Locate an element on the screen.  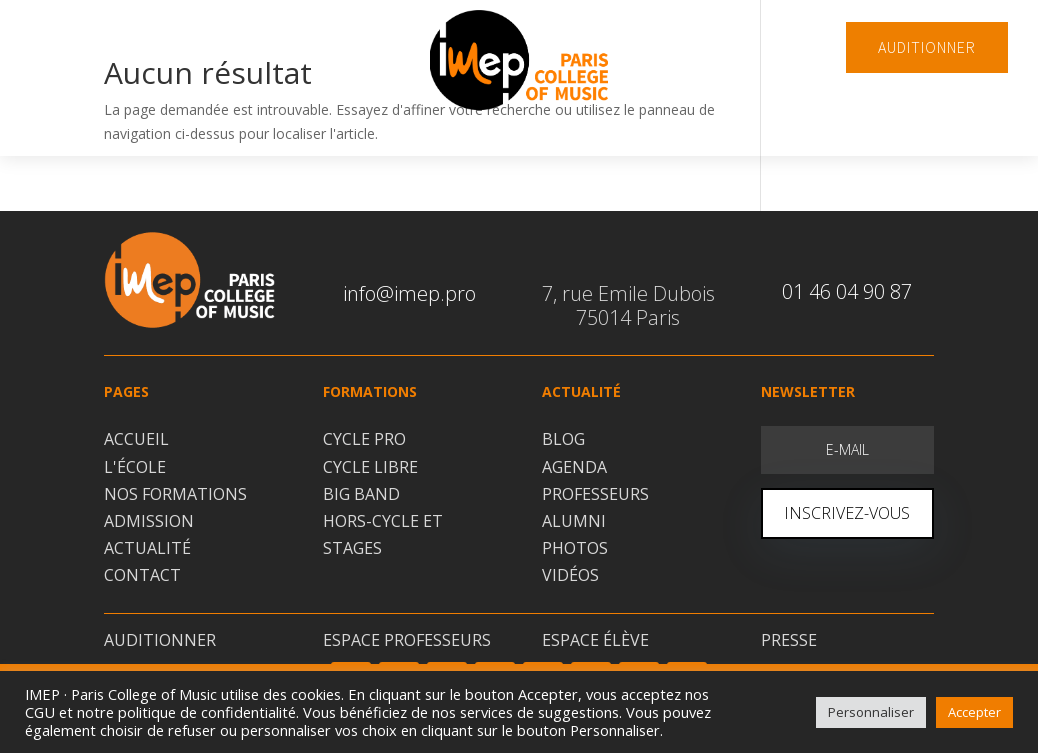
CYCLE LIBRE is located at coordinates (370, 467).